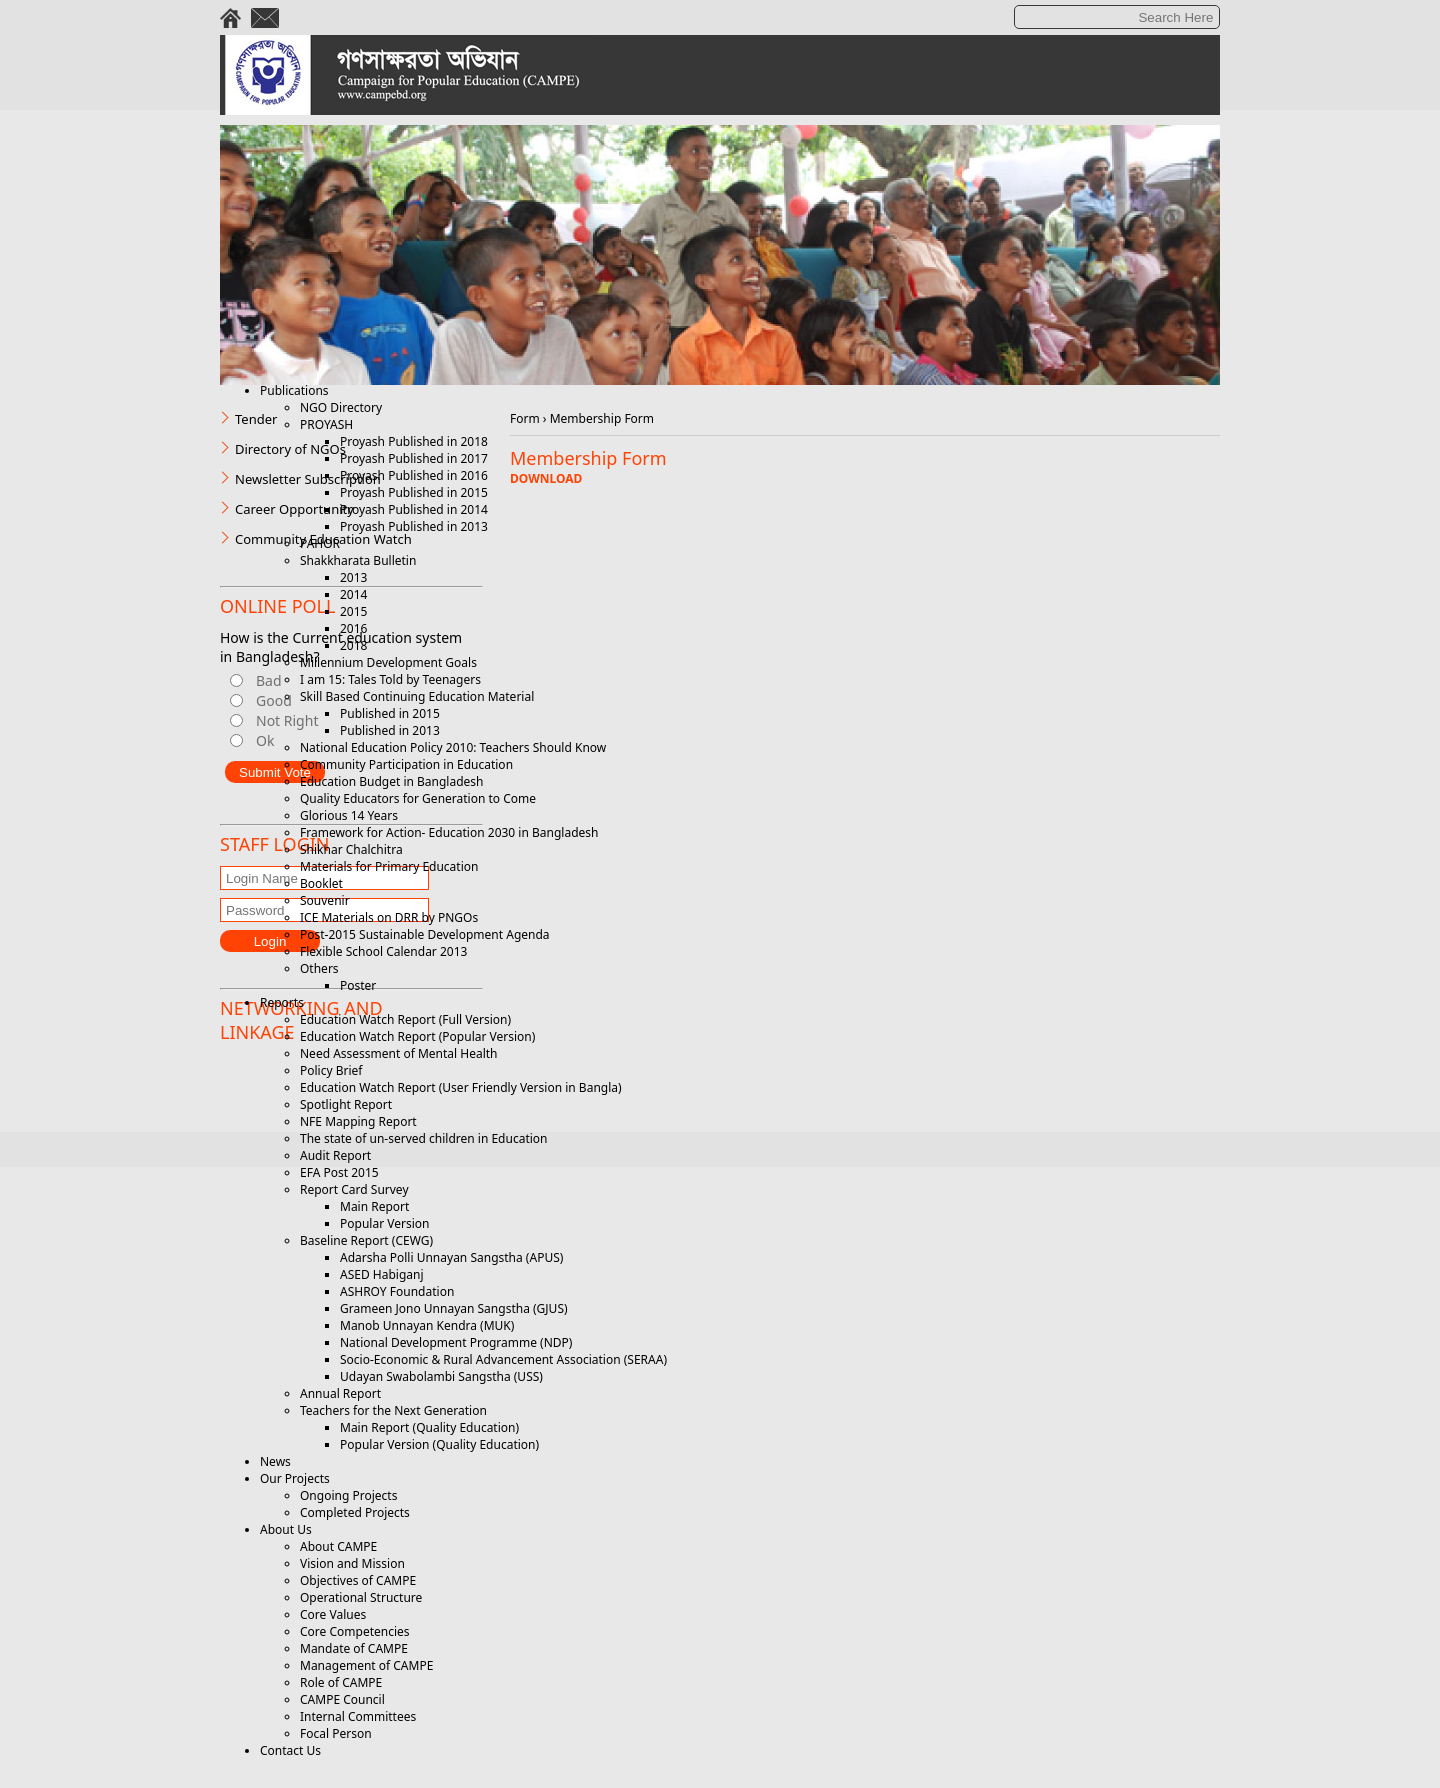  I want to click on Completed Projects, so click(355, 1512).